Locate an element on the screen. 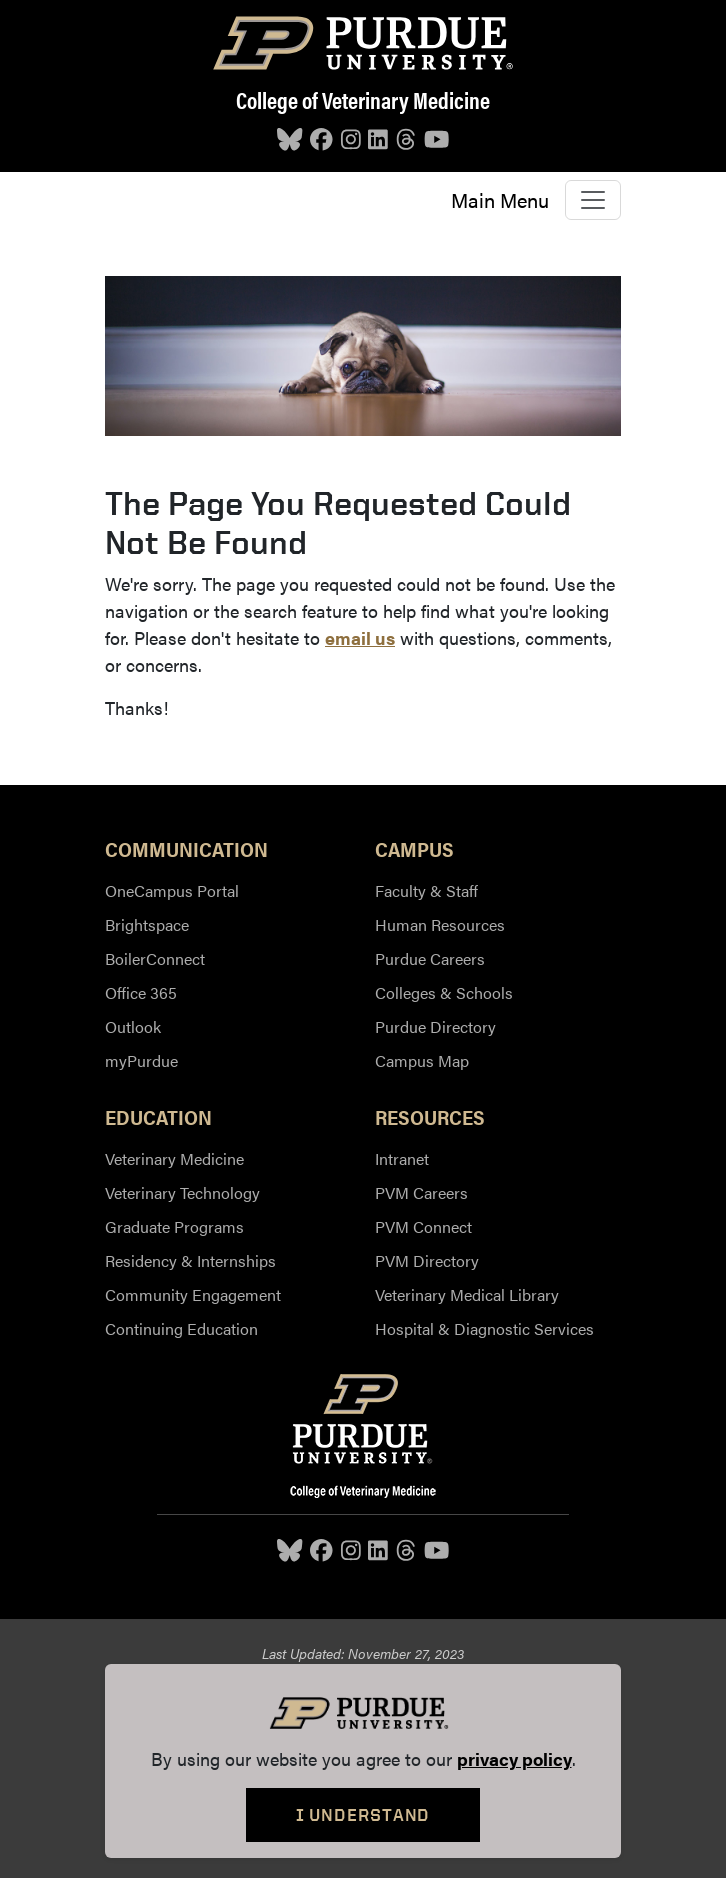 Image resolution: width=726 pixels, height=1878 pixels. email us is located at coordinates (360, 637).